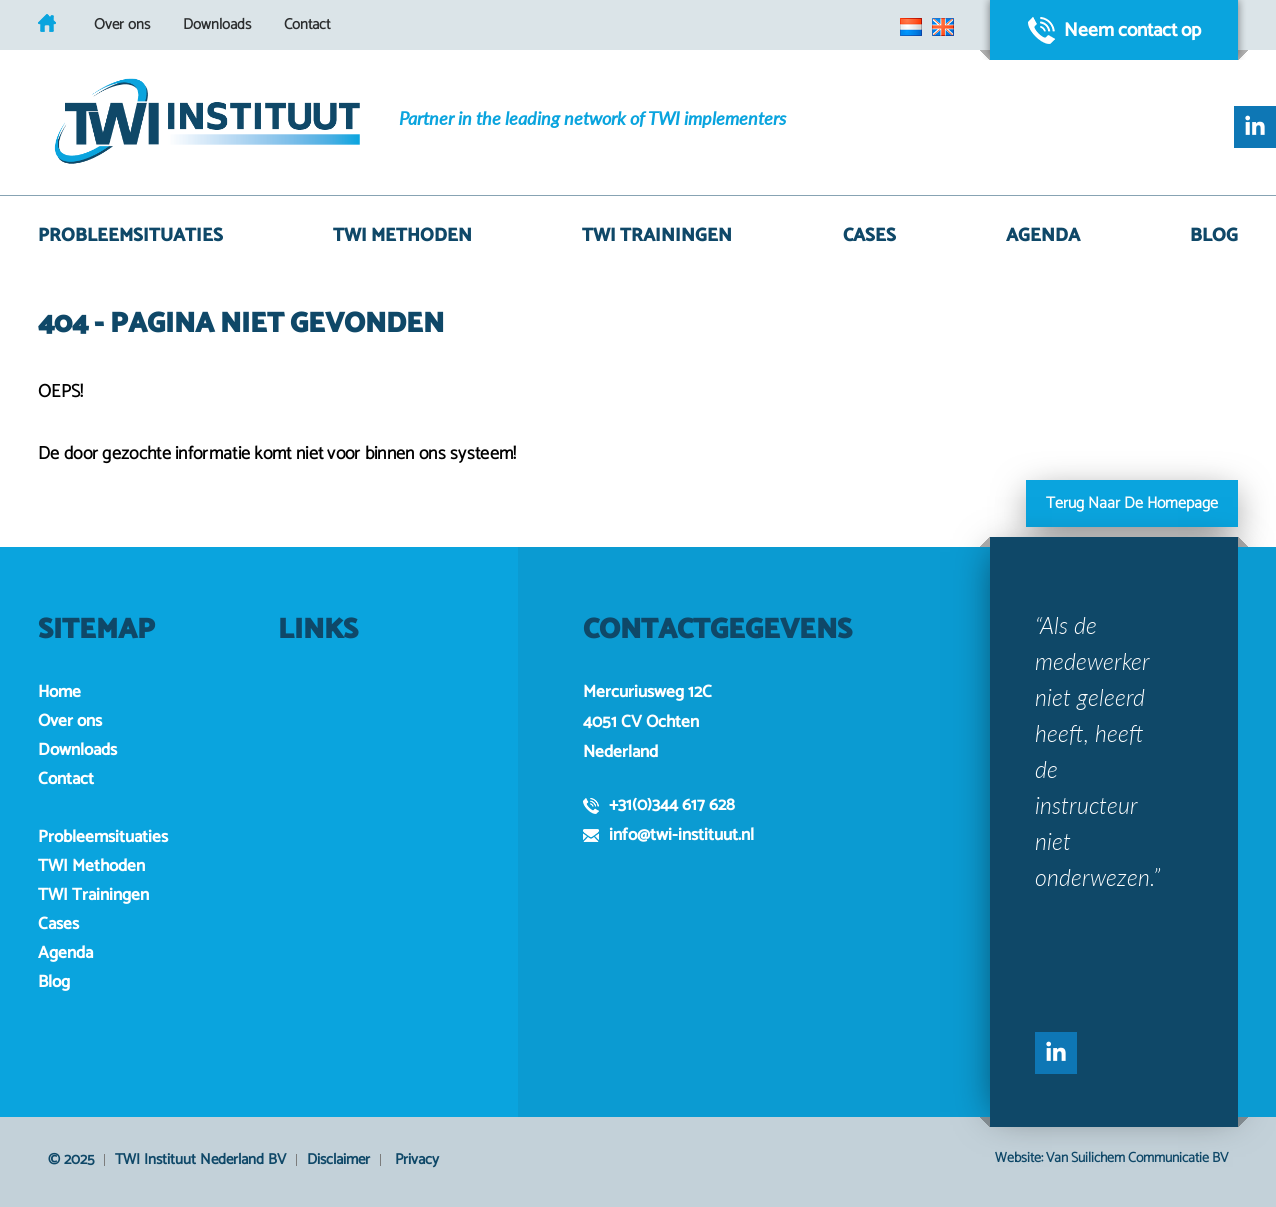  I want to click on Mercuriusweg 12C, so click(647, 692).